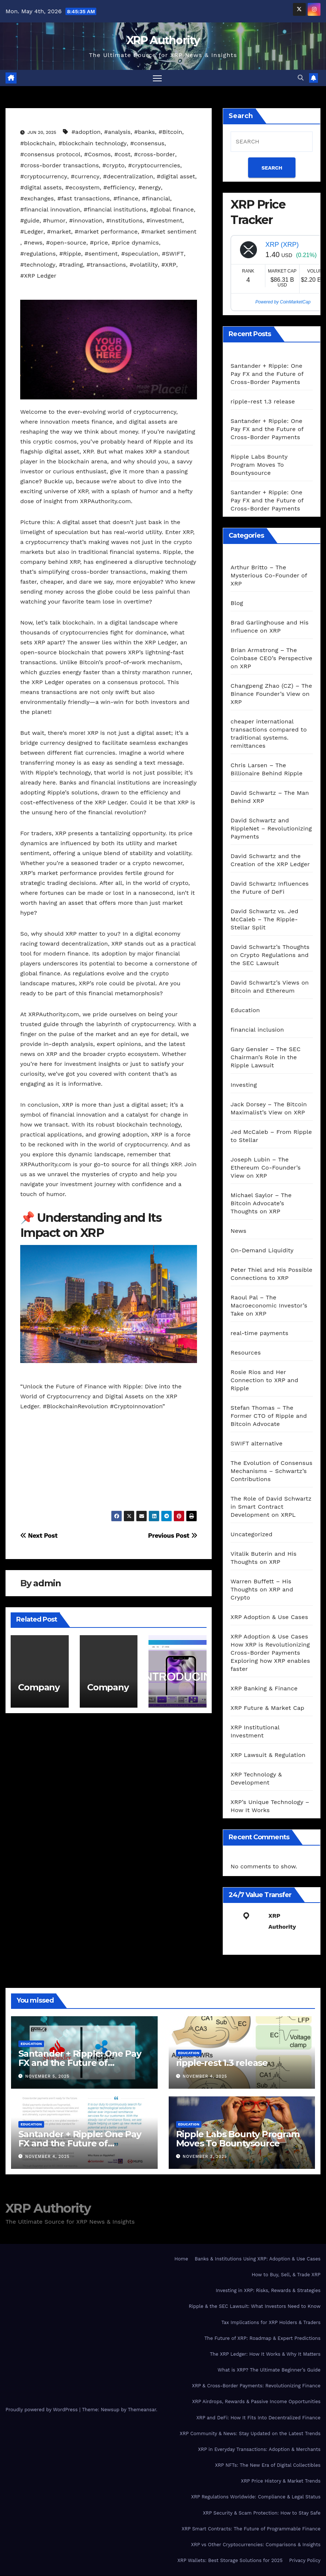 Image resolution: width=326 pixels, height=2576 pixels. I want to click on November 5, 2025, so click(47, 2076).